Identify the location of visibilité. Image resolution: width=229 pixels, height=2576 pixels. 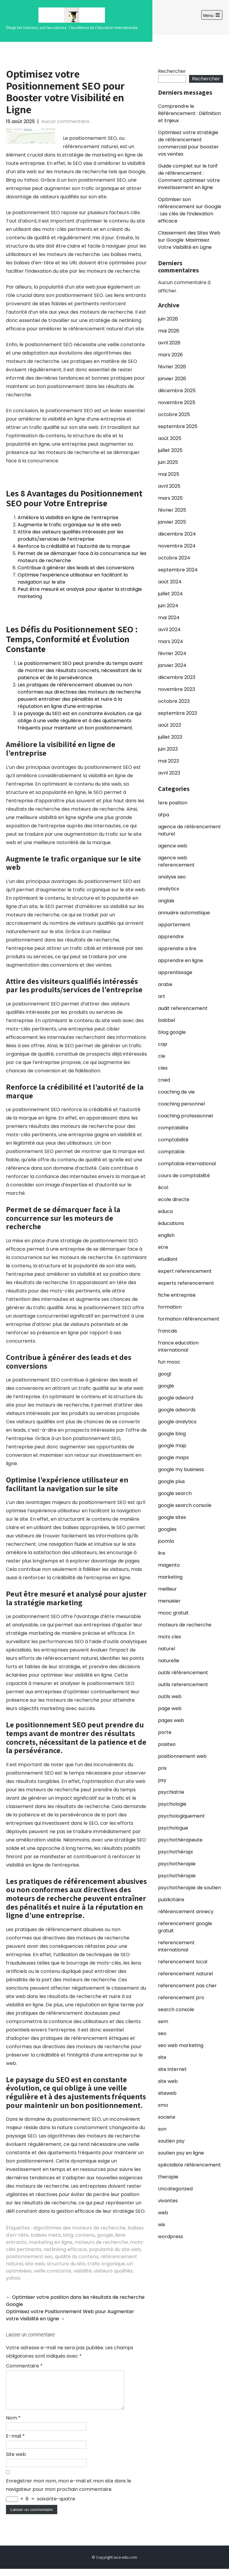
(82, 2270).